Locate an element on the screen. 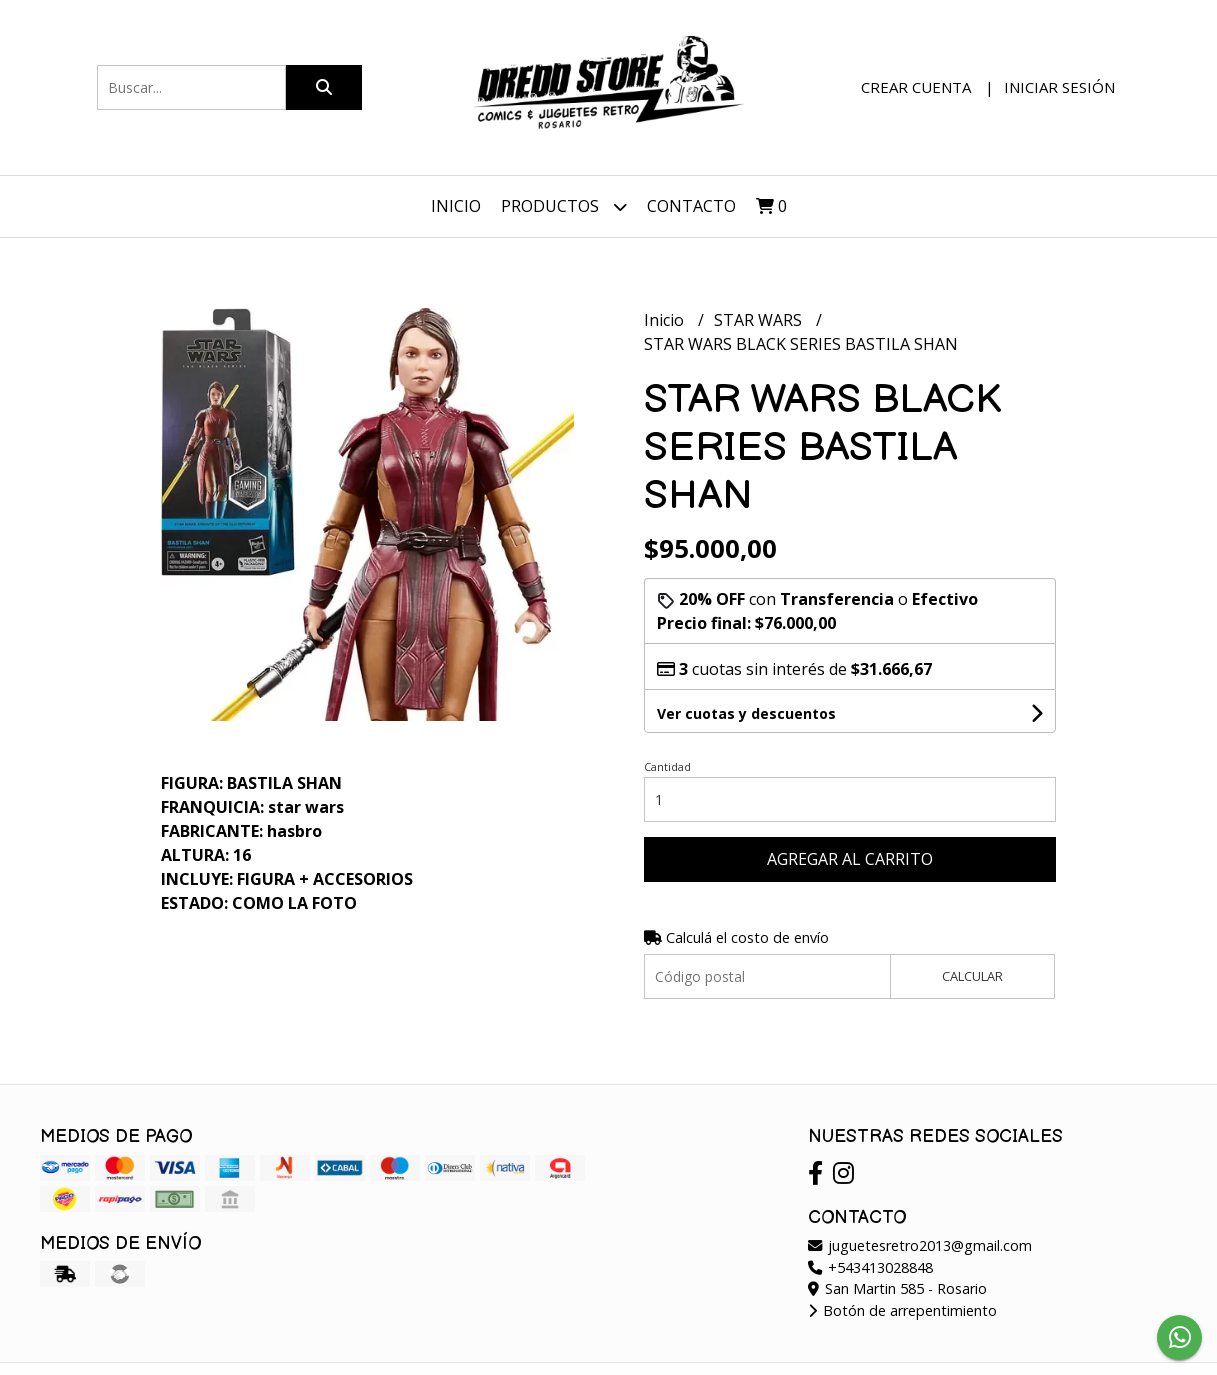 The height and width of the screenshot is (1375, 1217). STAR WARS is located at coordinates (760, 320).